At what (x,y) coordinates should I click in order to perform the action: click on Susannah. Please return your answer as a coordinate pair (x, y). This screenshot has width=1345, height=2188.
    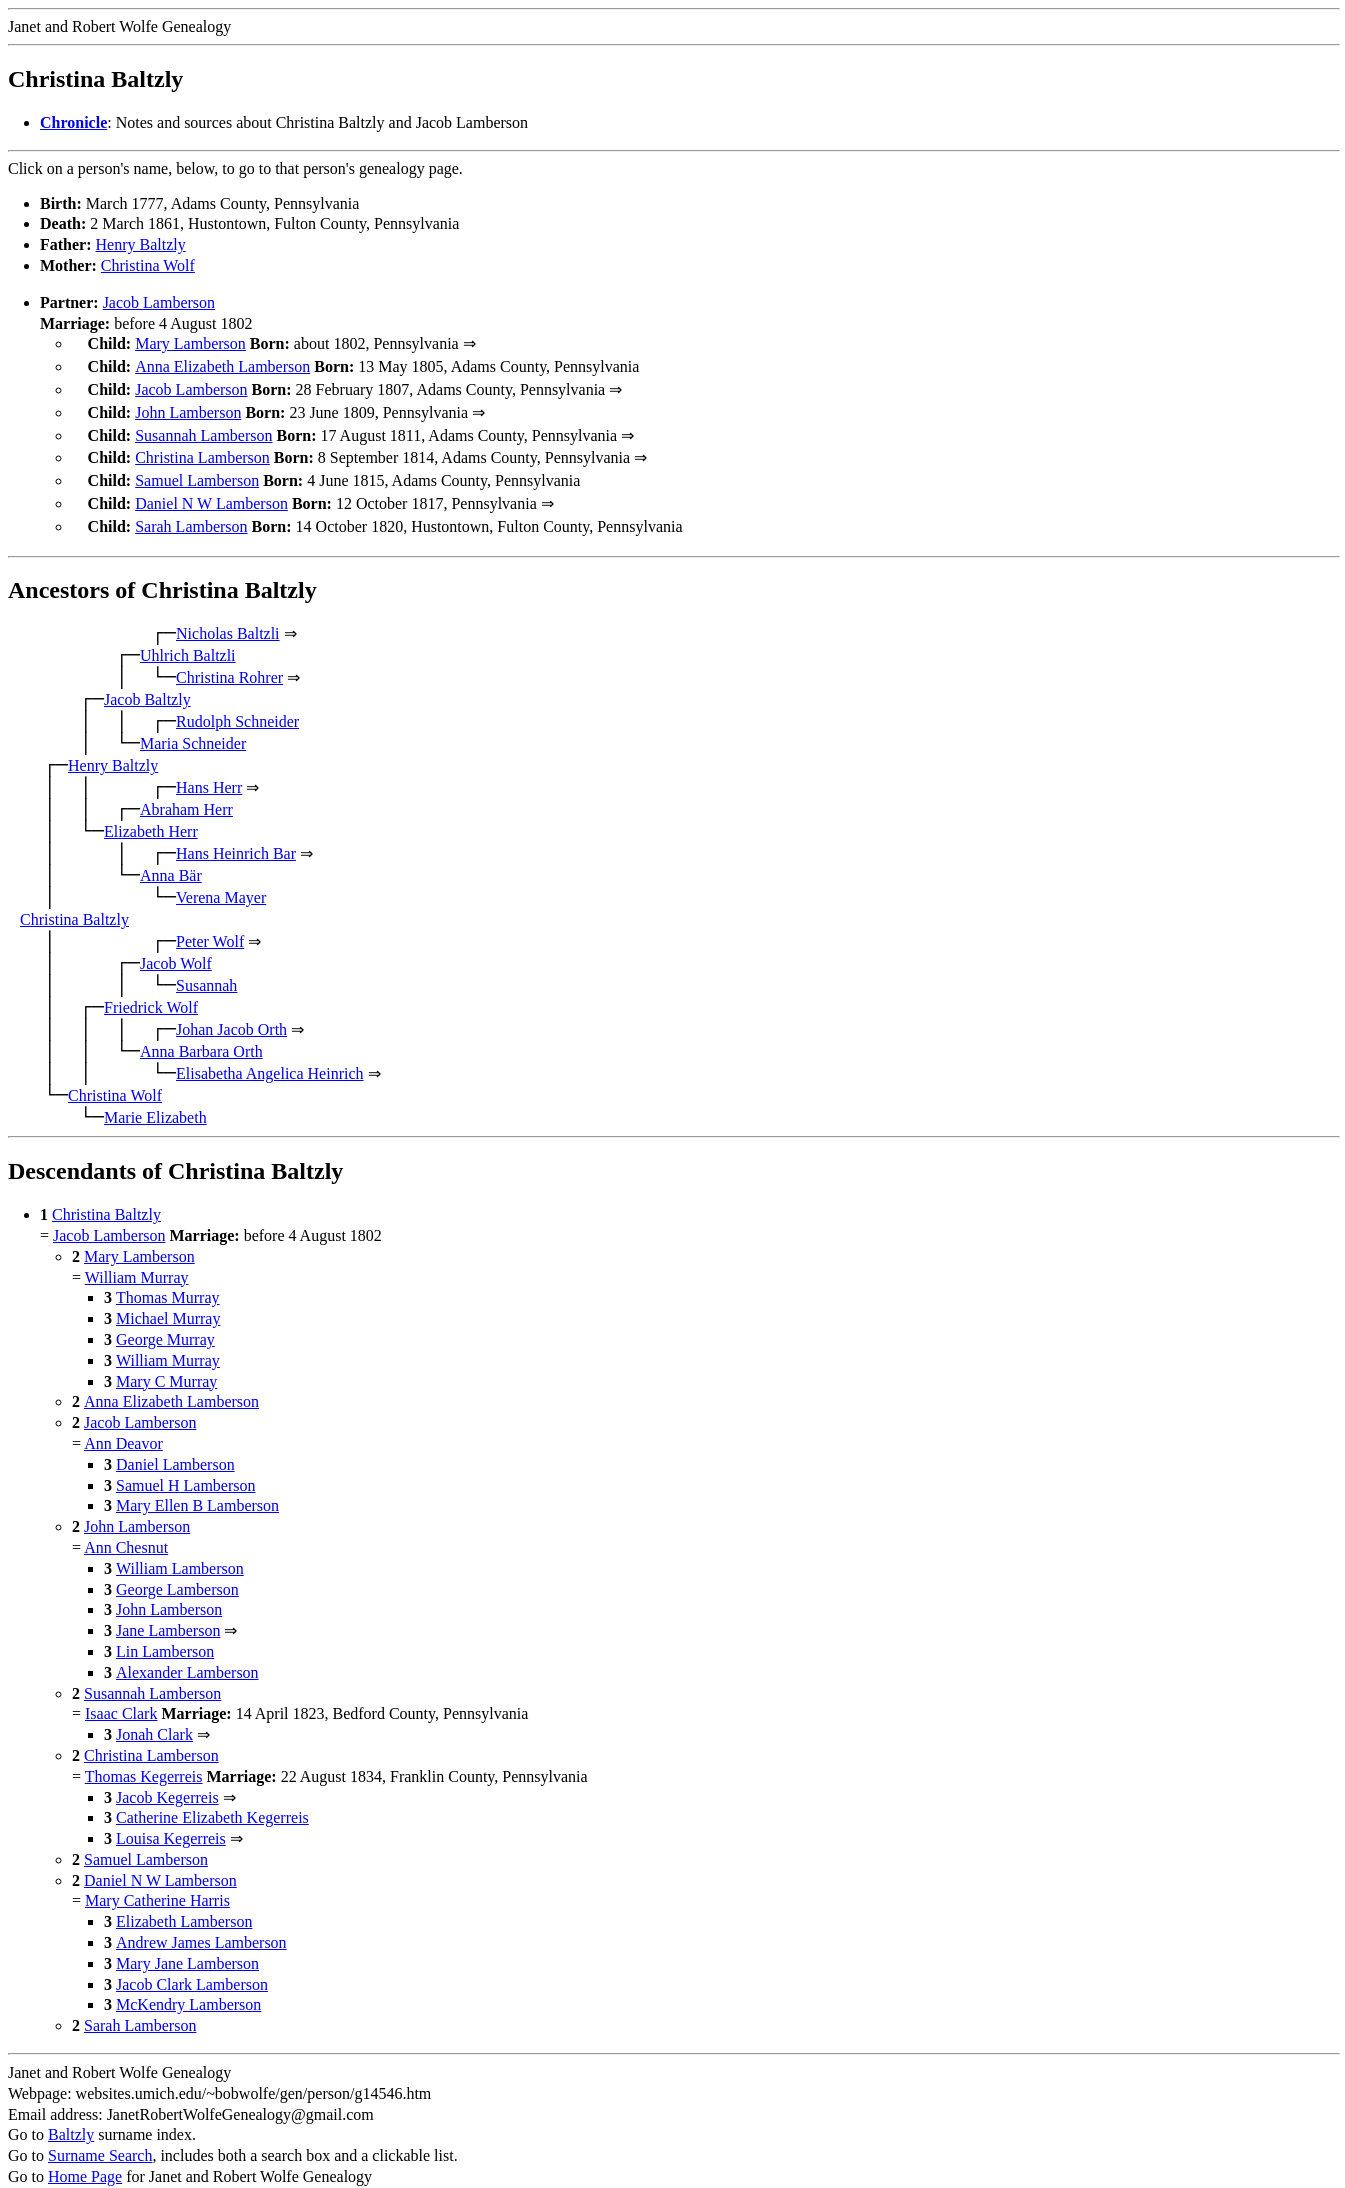
    Looking at the image, I should click on (206, 967).